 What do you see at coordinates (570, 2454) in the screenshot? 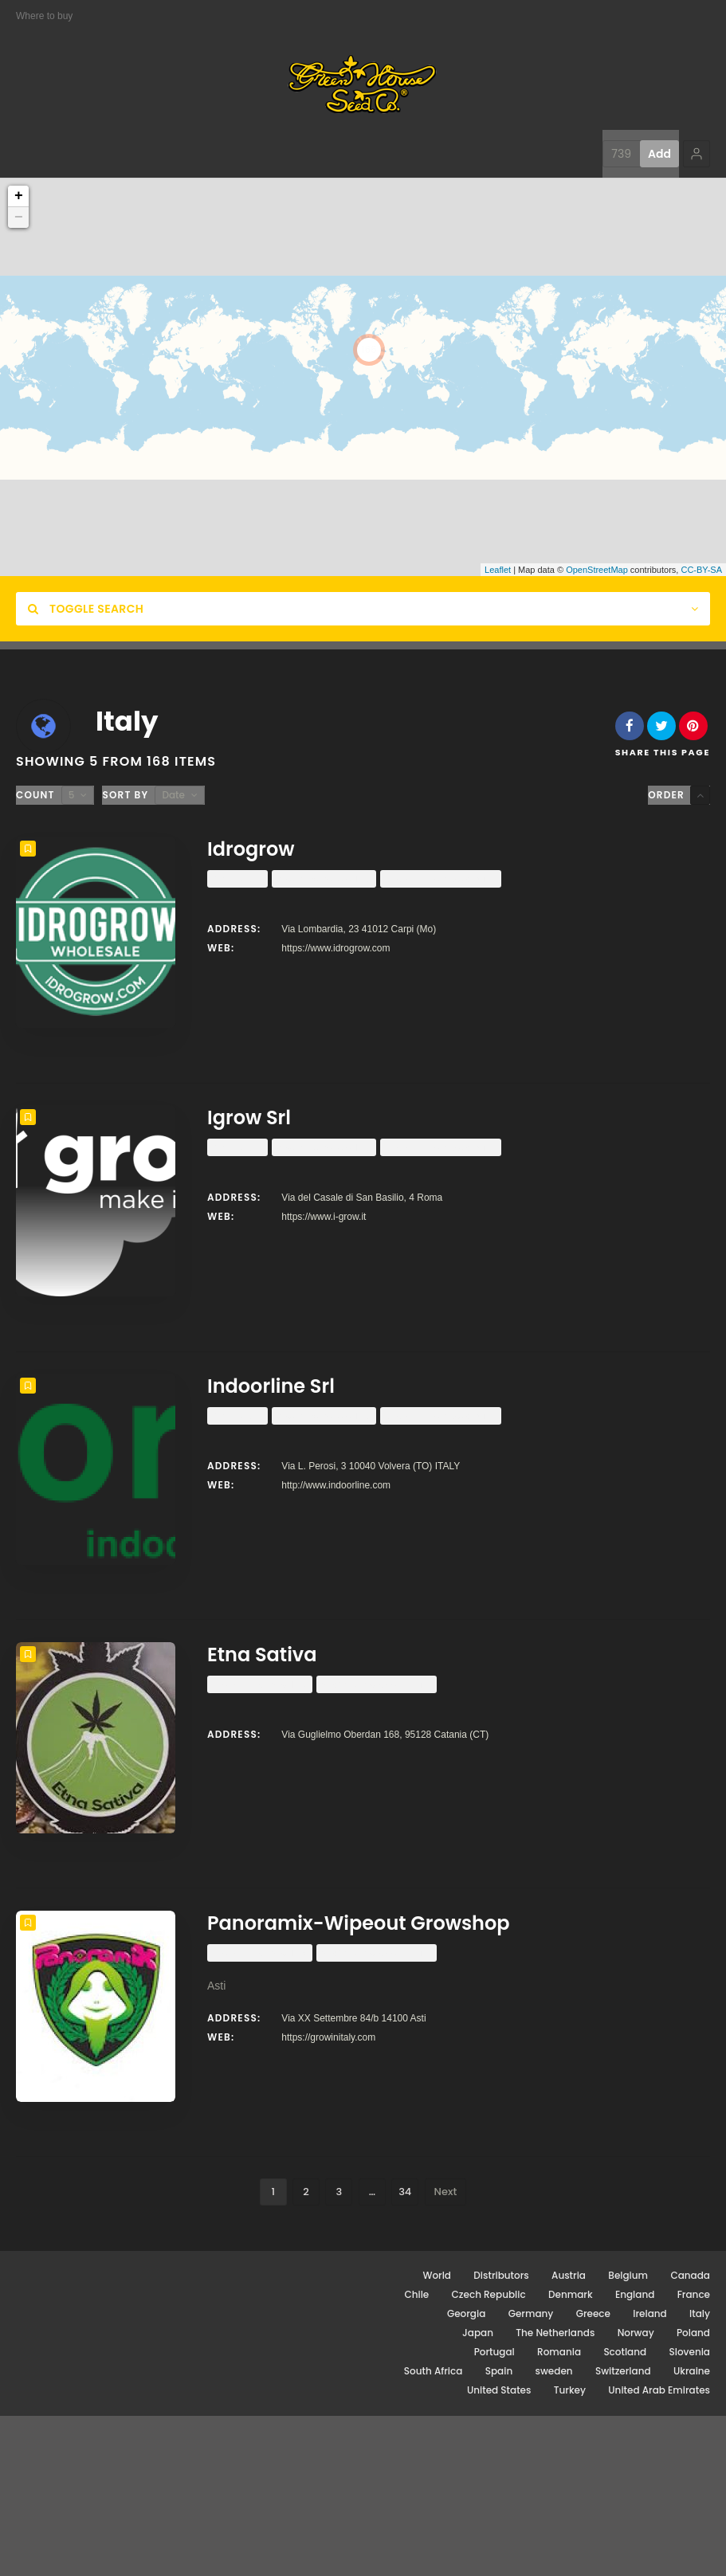
I see `Denmark` at bounding box center [570, 2454].